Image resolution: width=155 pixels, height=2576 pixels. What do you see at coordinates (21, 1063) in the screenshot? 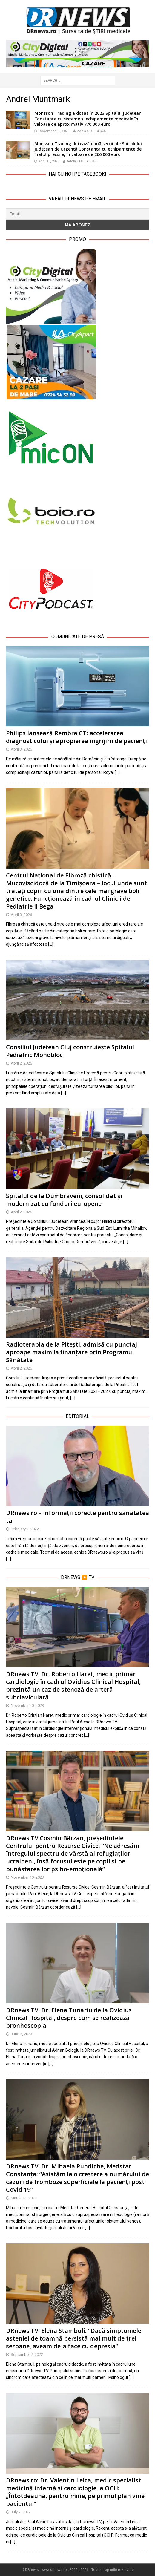
I see `April 2, 2026` at bounding box center [21, 1063].